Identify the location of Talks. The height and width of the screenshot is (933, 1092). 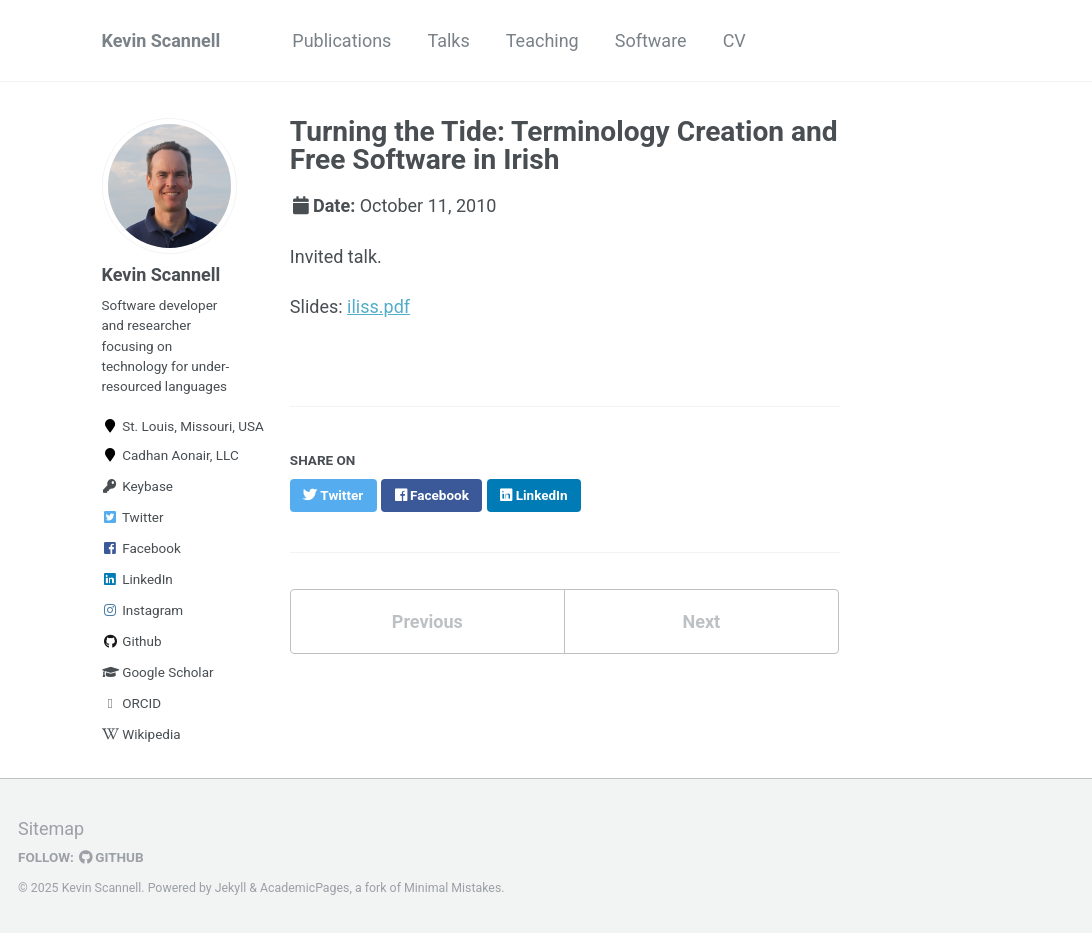
(448, 40).